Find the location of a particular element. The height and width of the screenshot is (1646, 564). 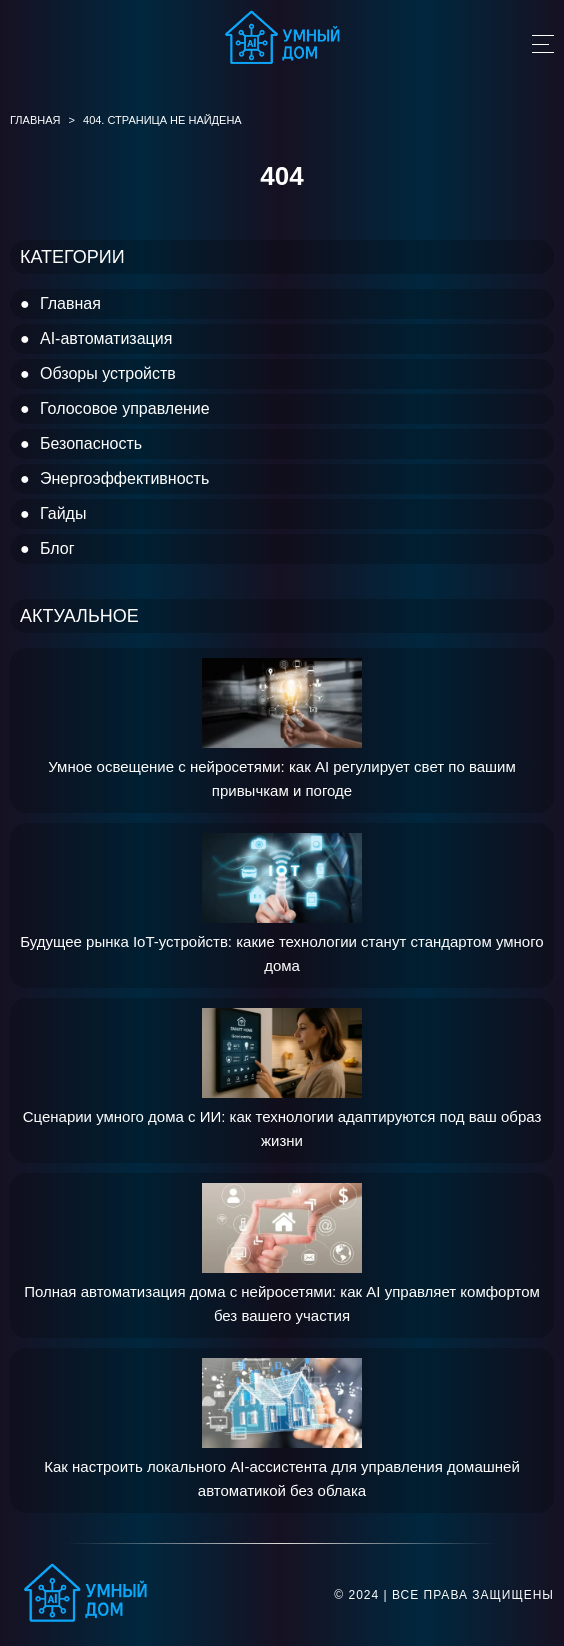

Безопасность is located at coordinates (91, 443).